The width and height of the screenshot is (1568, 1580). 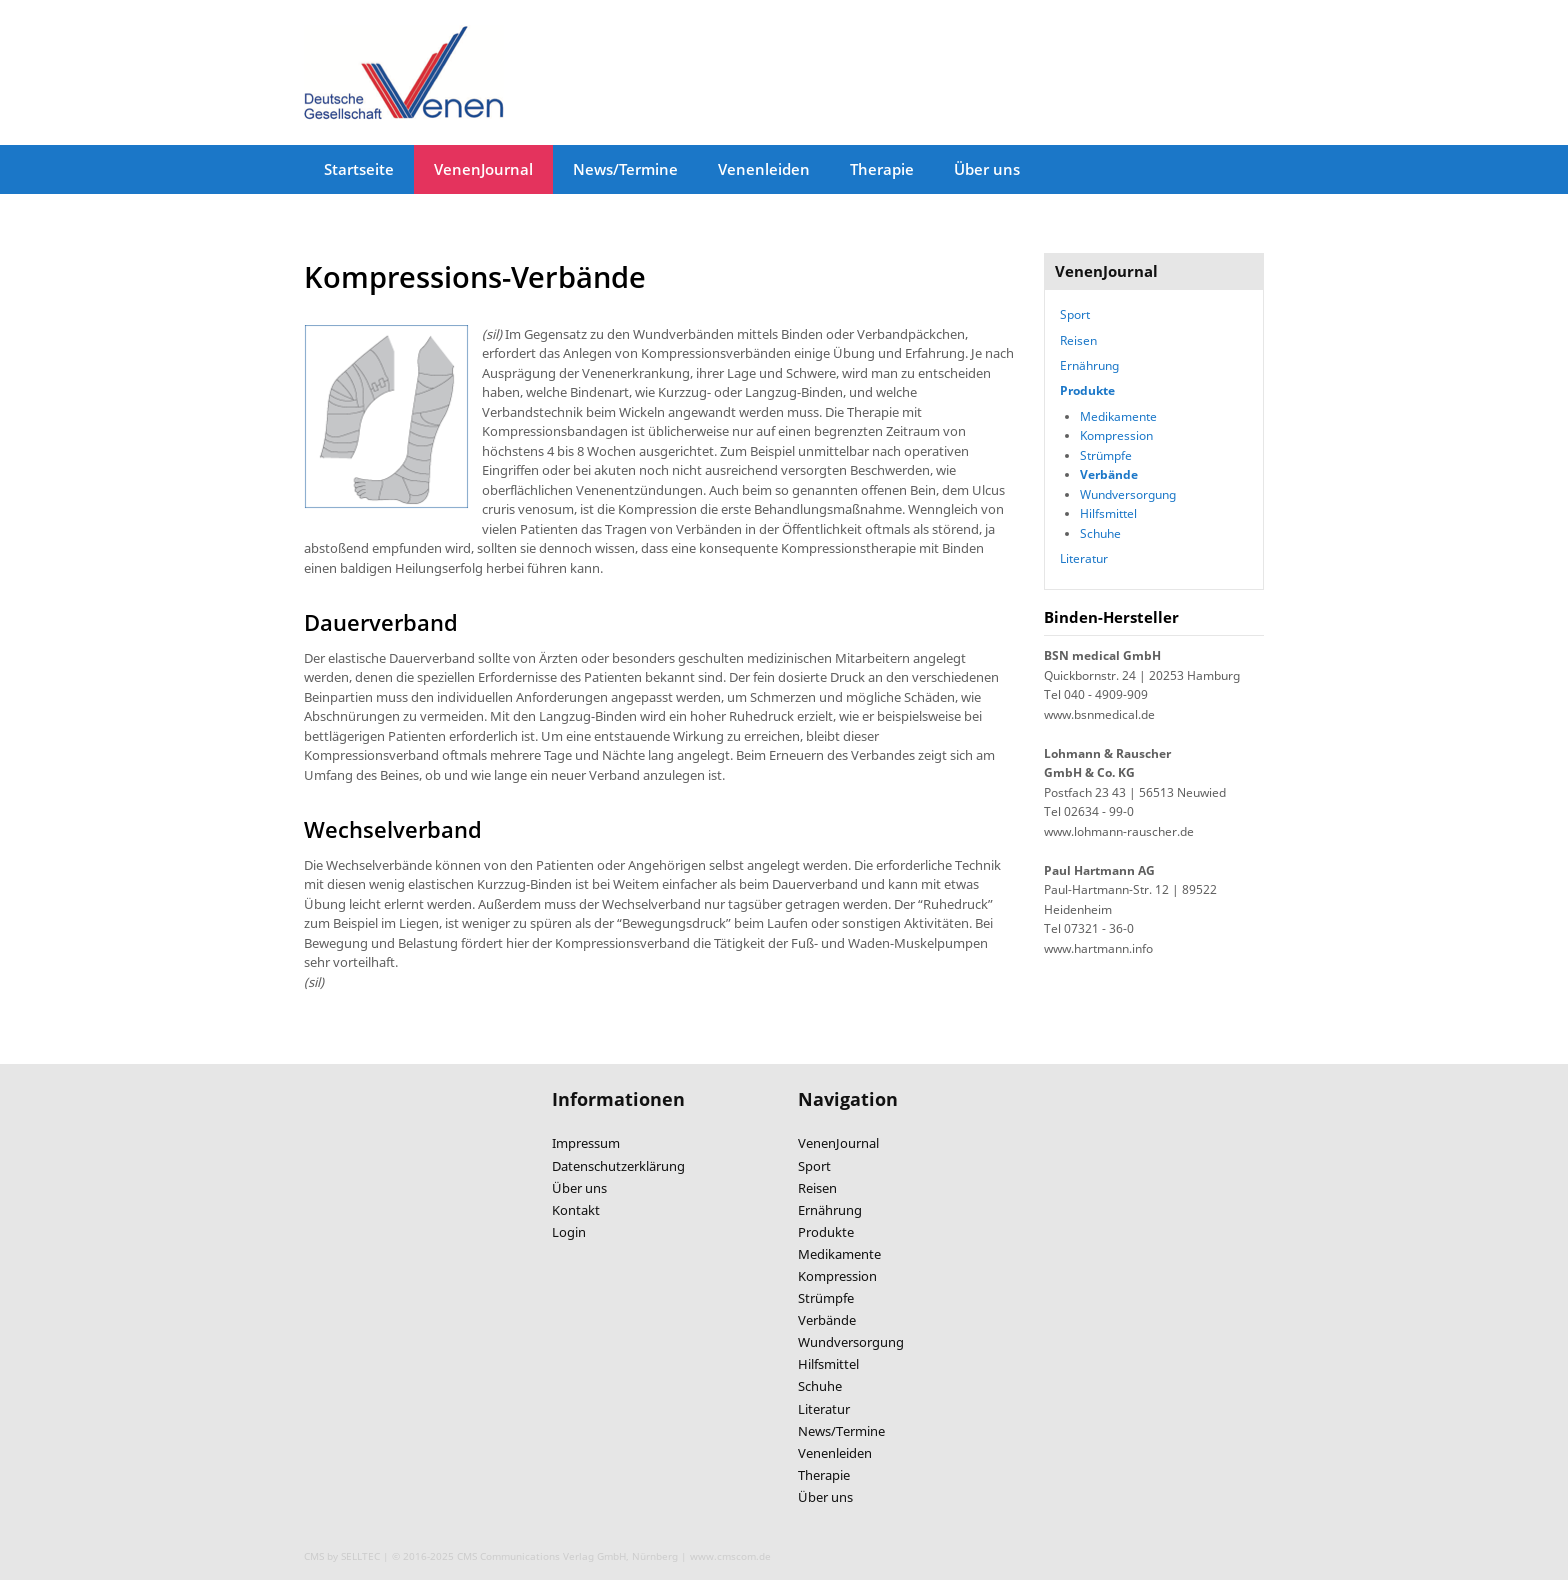 What do you see at coordinates (1128, 494) in the screenshot?
I see `Wundversorgung` at bounding box center [1128, 494].